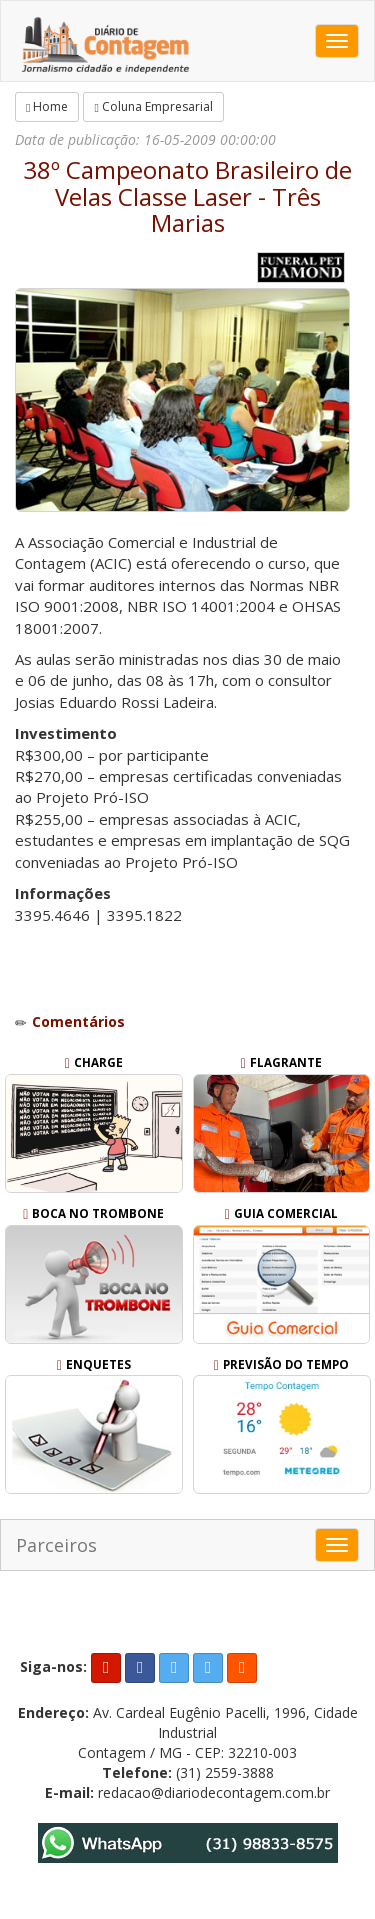 The image size is (375, 1919). Describe the element at coordinates (56, 1545) in the screenshot. I see `Parceiros` at that location.